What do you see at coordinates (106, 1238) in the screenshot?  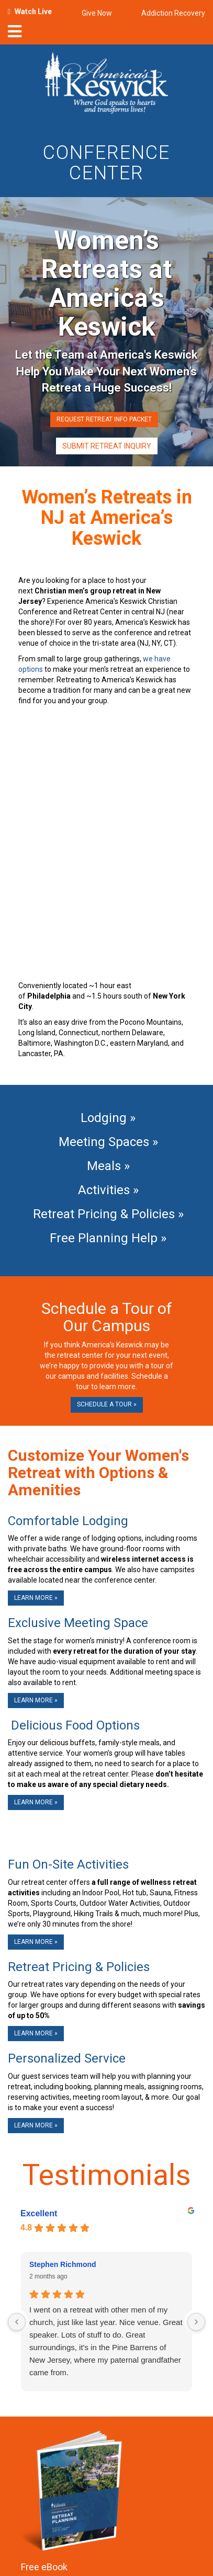 I see `Free Planning Help »` at bounding box center [106, 1238].